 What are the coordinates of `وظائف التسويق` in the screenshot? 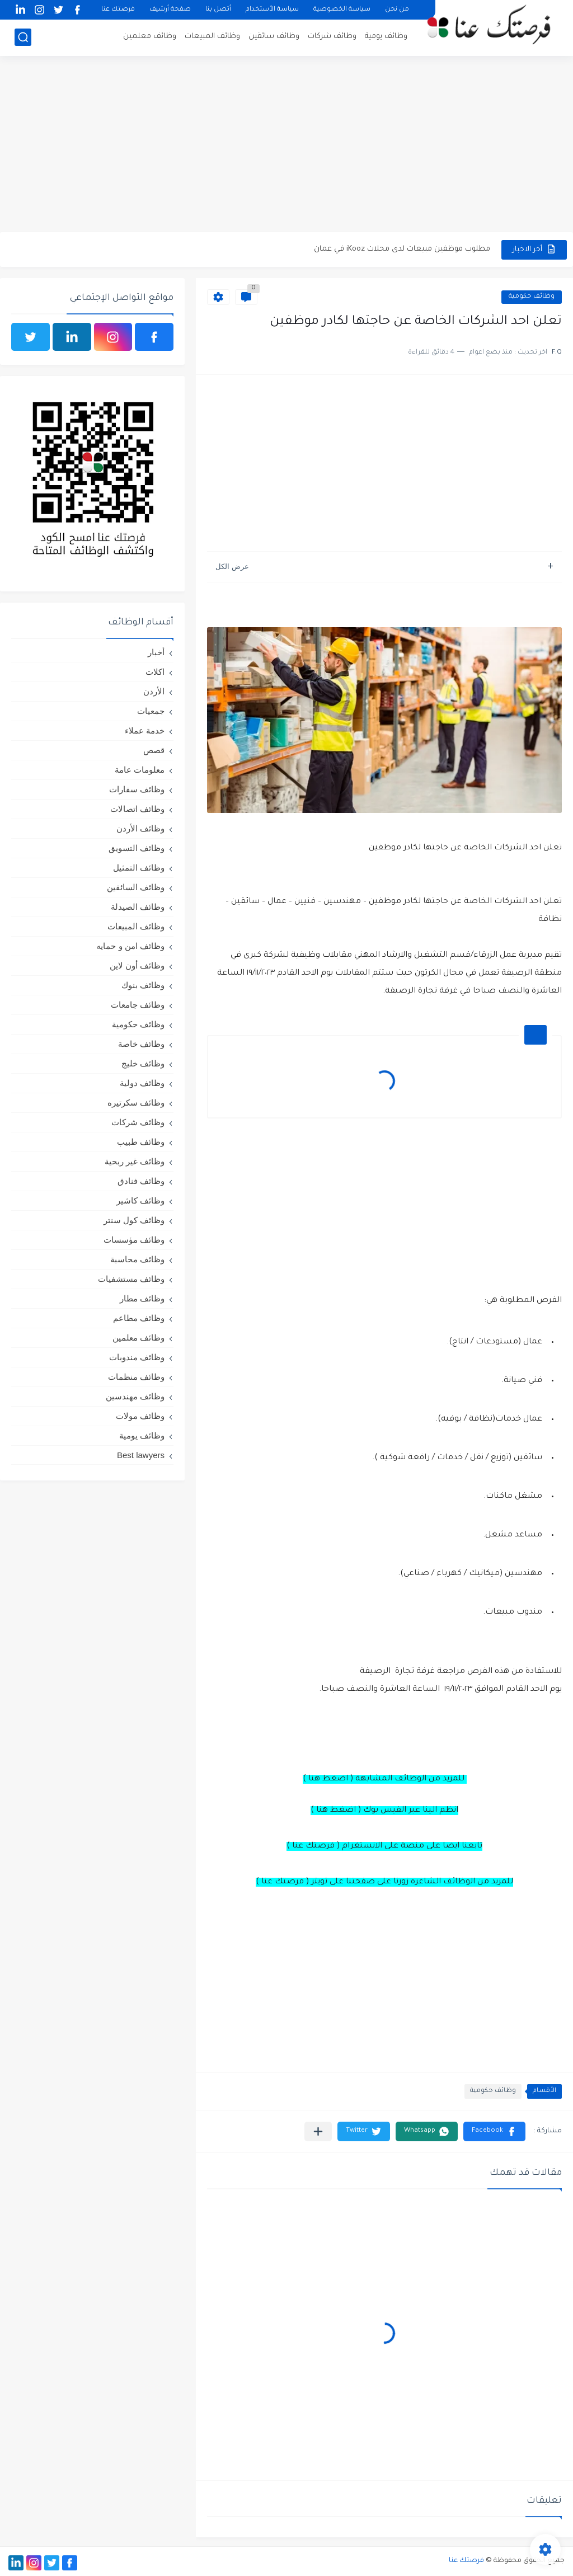 It's located at (137, 848).